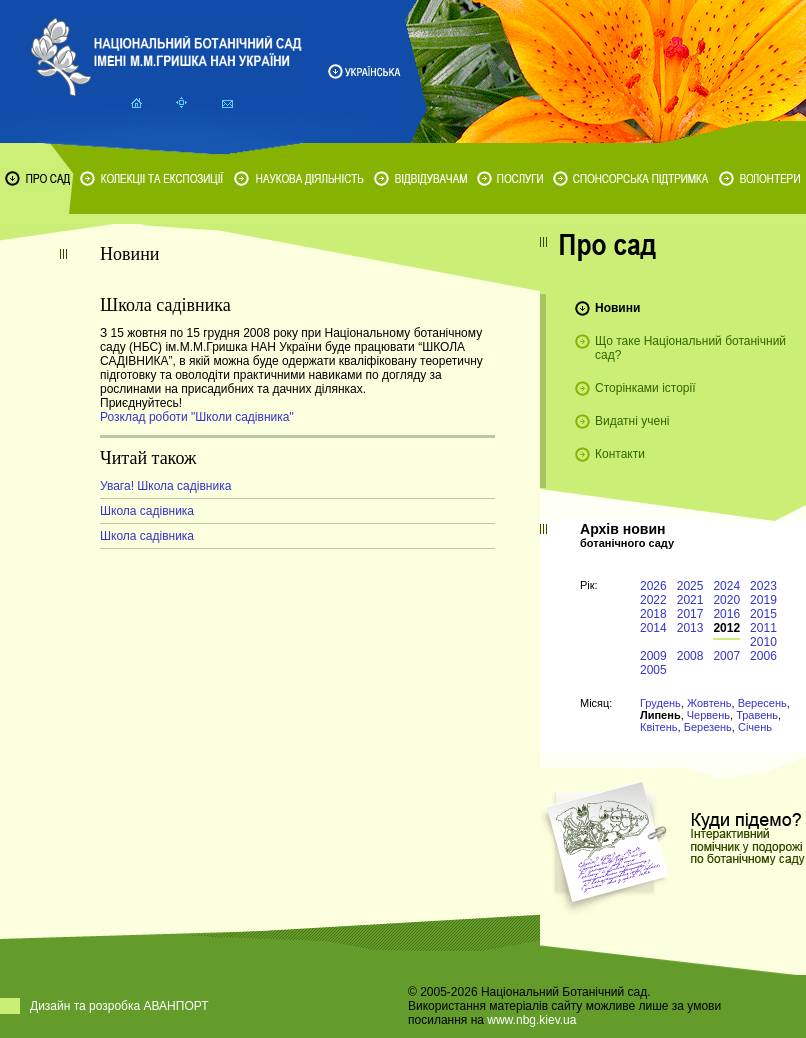 The width and height of the screenshot is (806, 1038). Describe the element at coordinates (763, 614) in the screenshot. I see `2015` at that location.